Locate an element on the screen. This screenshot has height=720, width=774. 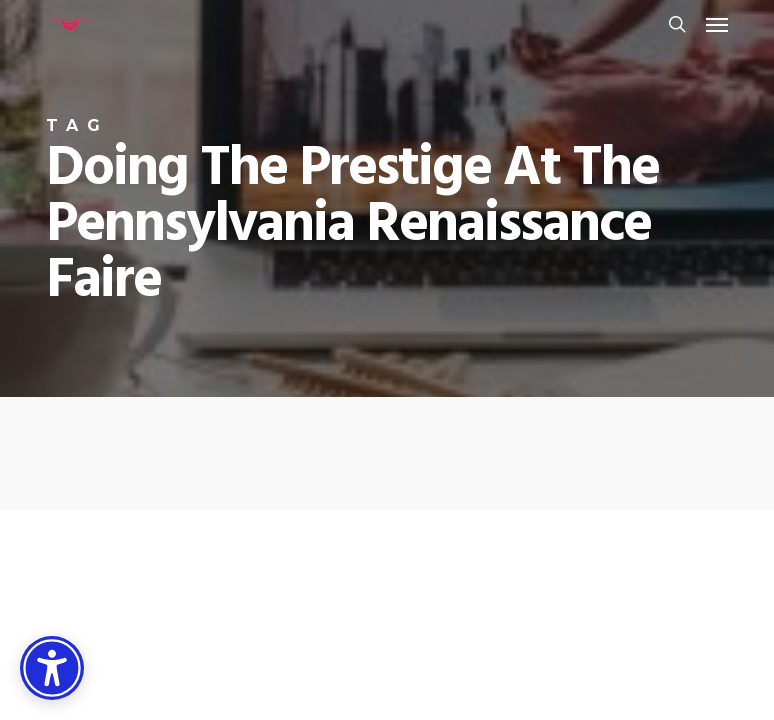
[button] is located at coordinates (717, 24).